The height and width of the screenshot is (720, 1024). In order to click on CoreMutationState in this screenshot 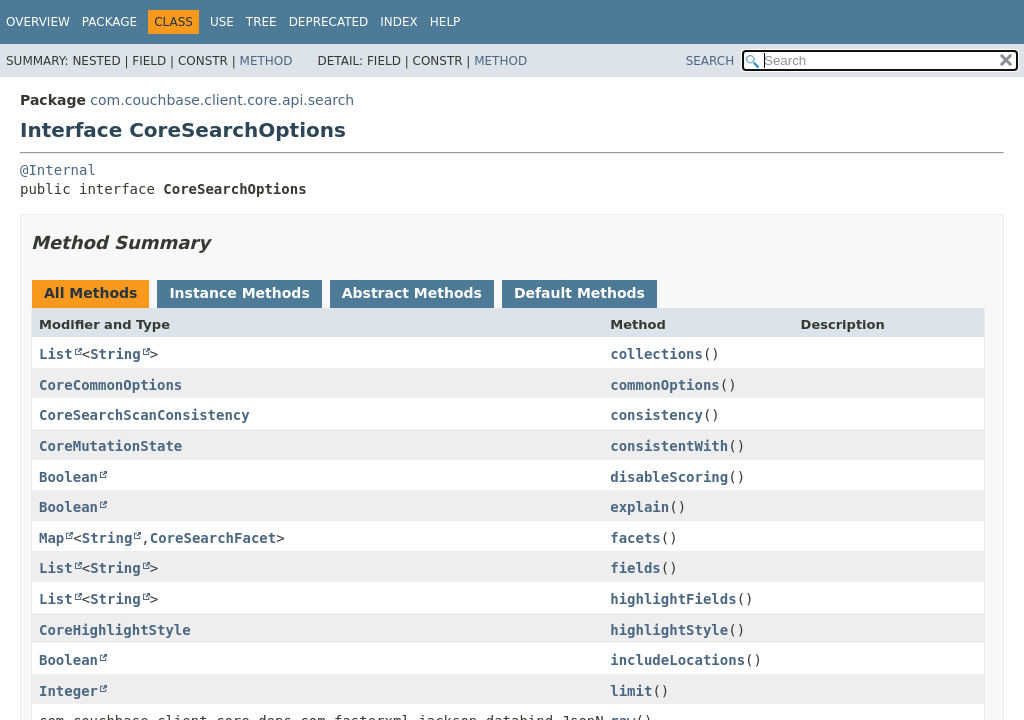, I will do `click(110, 446)`.